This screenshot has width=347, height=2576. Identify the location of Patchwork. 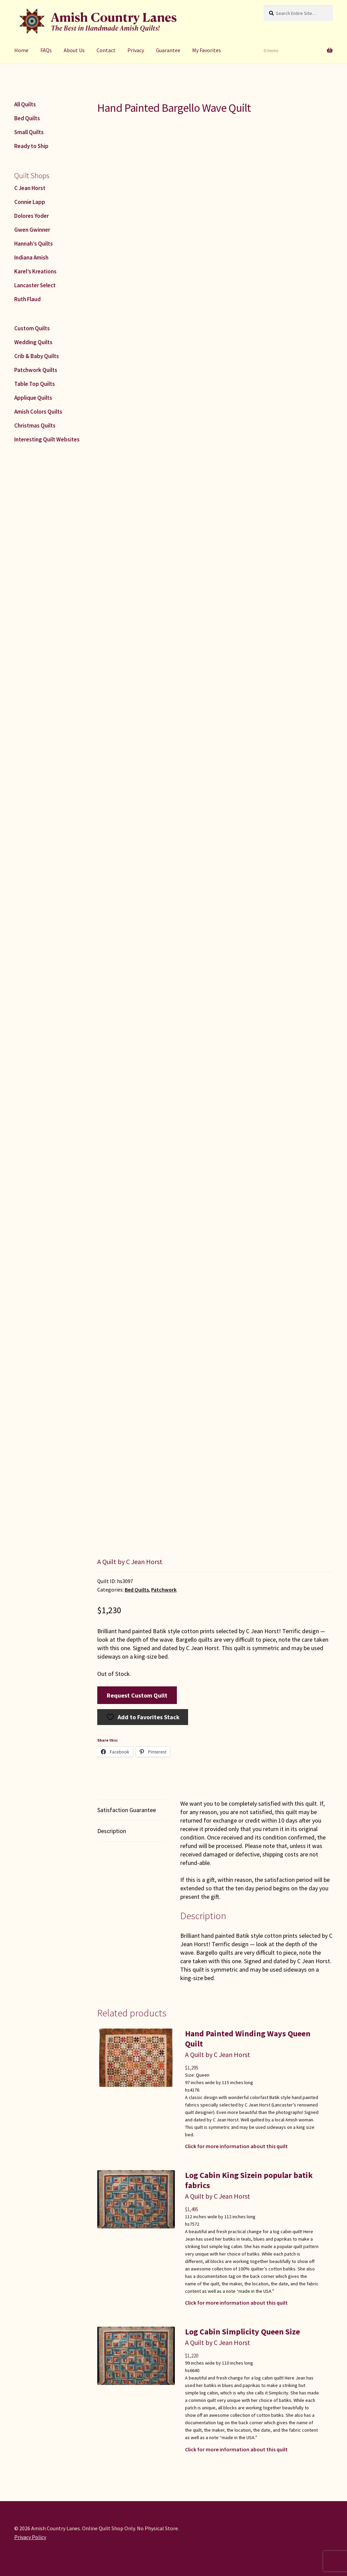
(164, 1589).